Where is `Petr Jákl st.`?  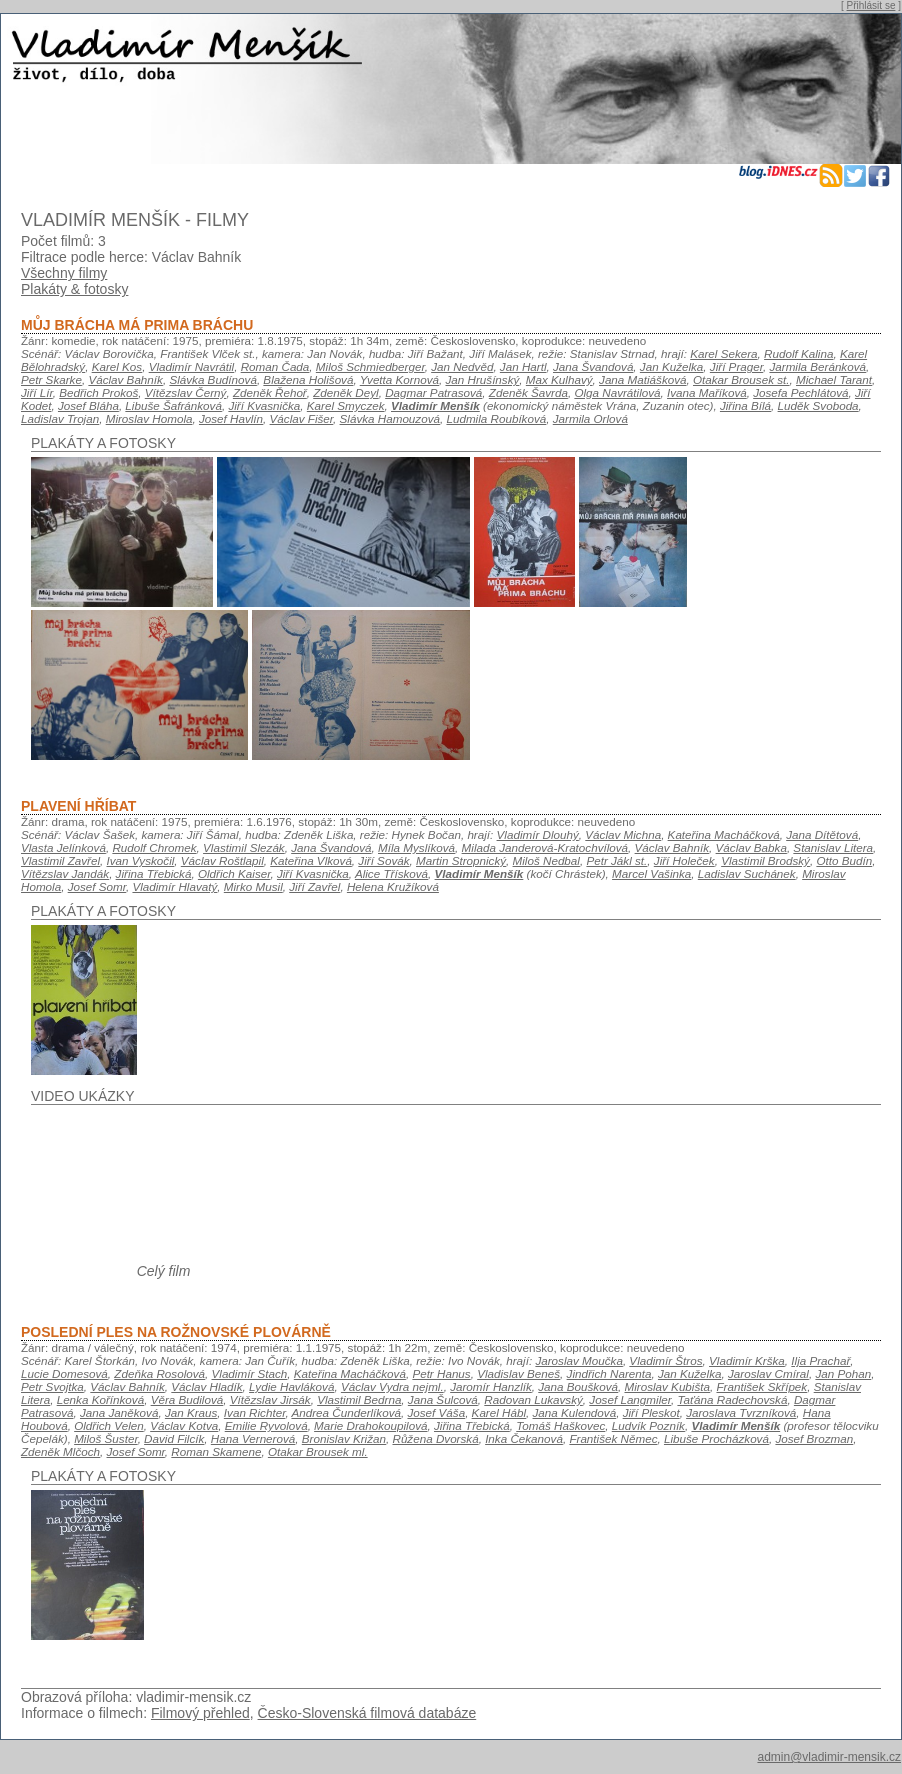 Petr Jákl st. is located at coordinates (616, 860).